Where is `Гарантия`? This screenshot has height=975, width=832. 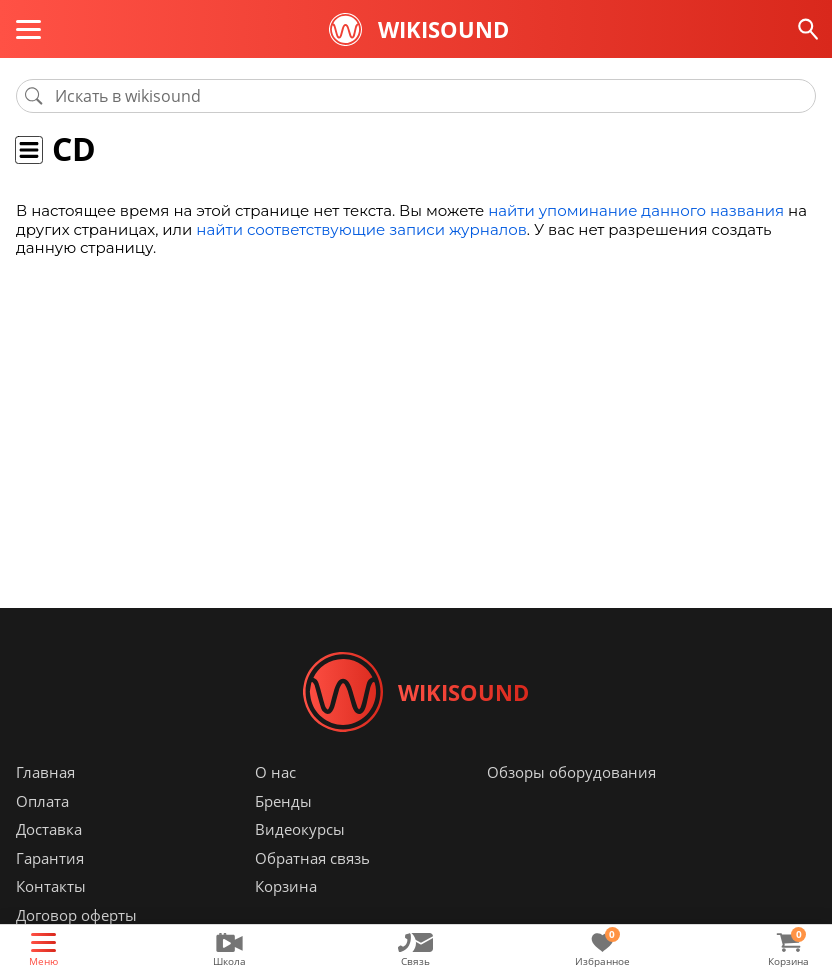
Гарантия is located at coordinates (50, 858).